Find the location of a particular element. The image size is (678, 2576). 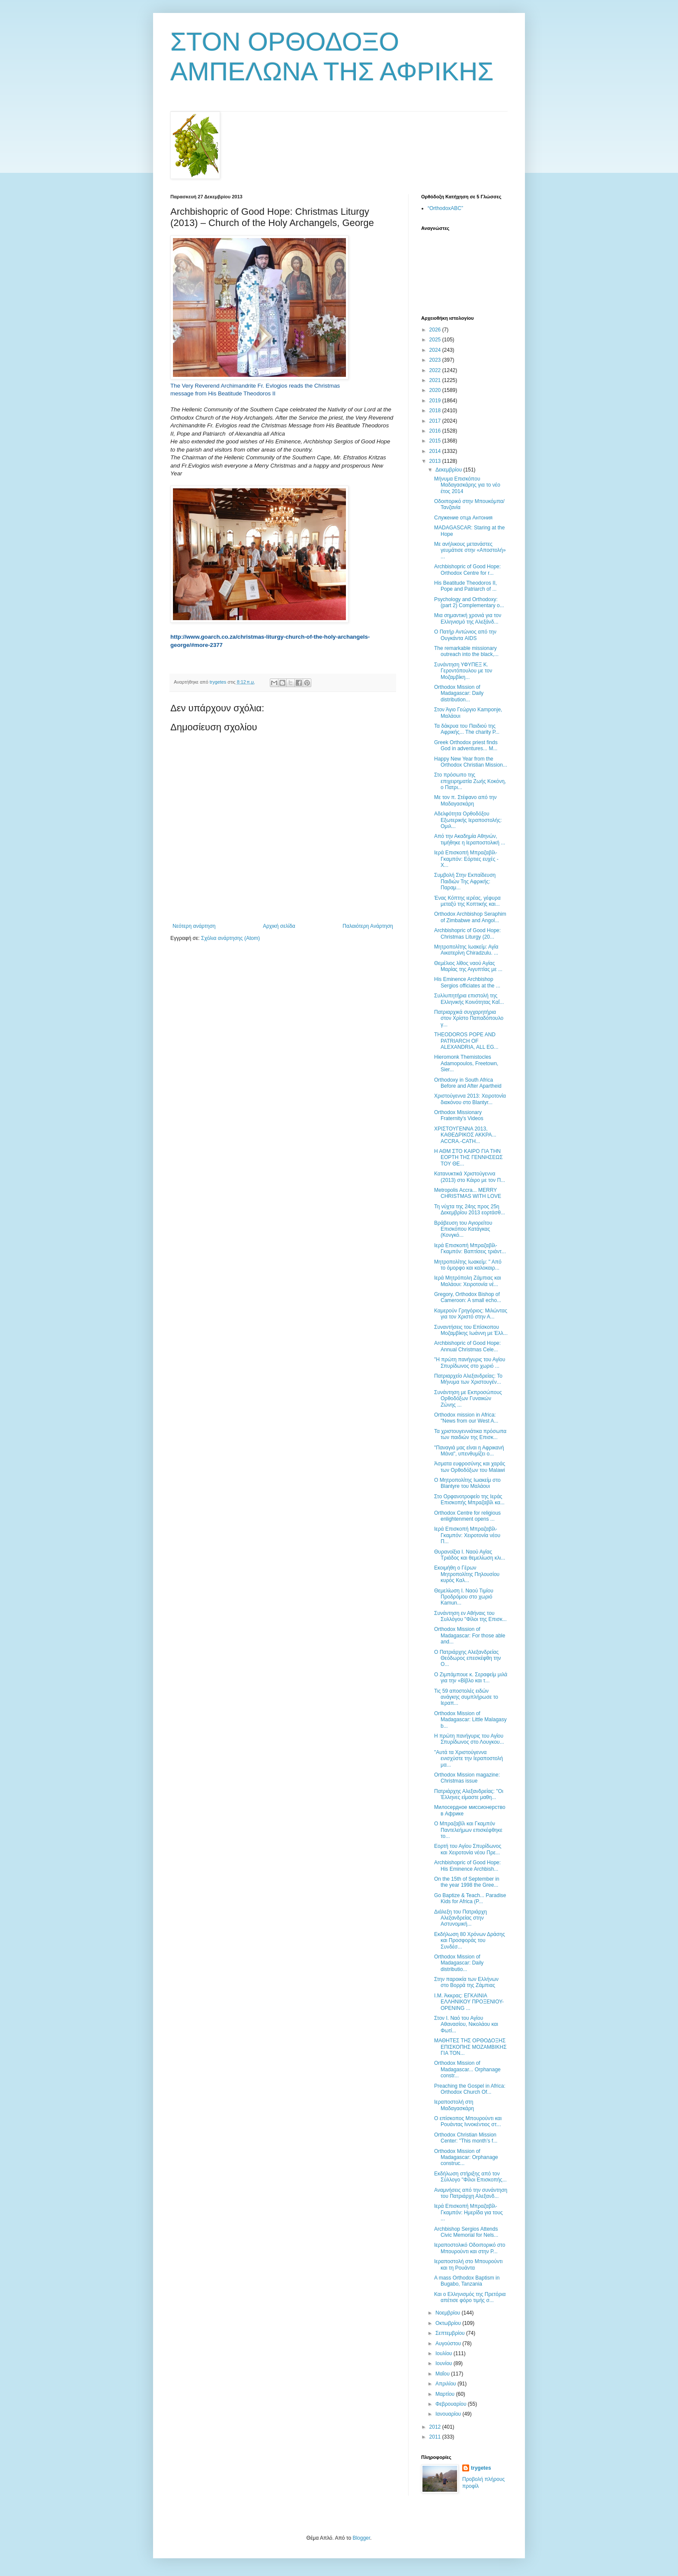

Orthodox Missionary Fraternity's Videos is located at coordinates (458, 1115).